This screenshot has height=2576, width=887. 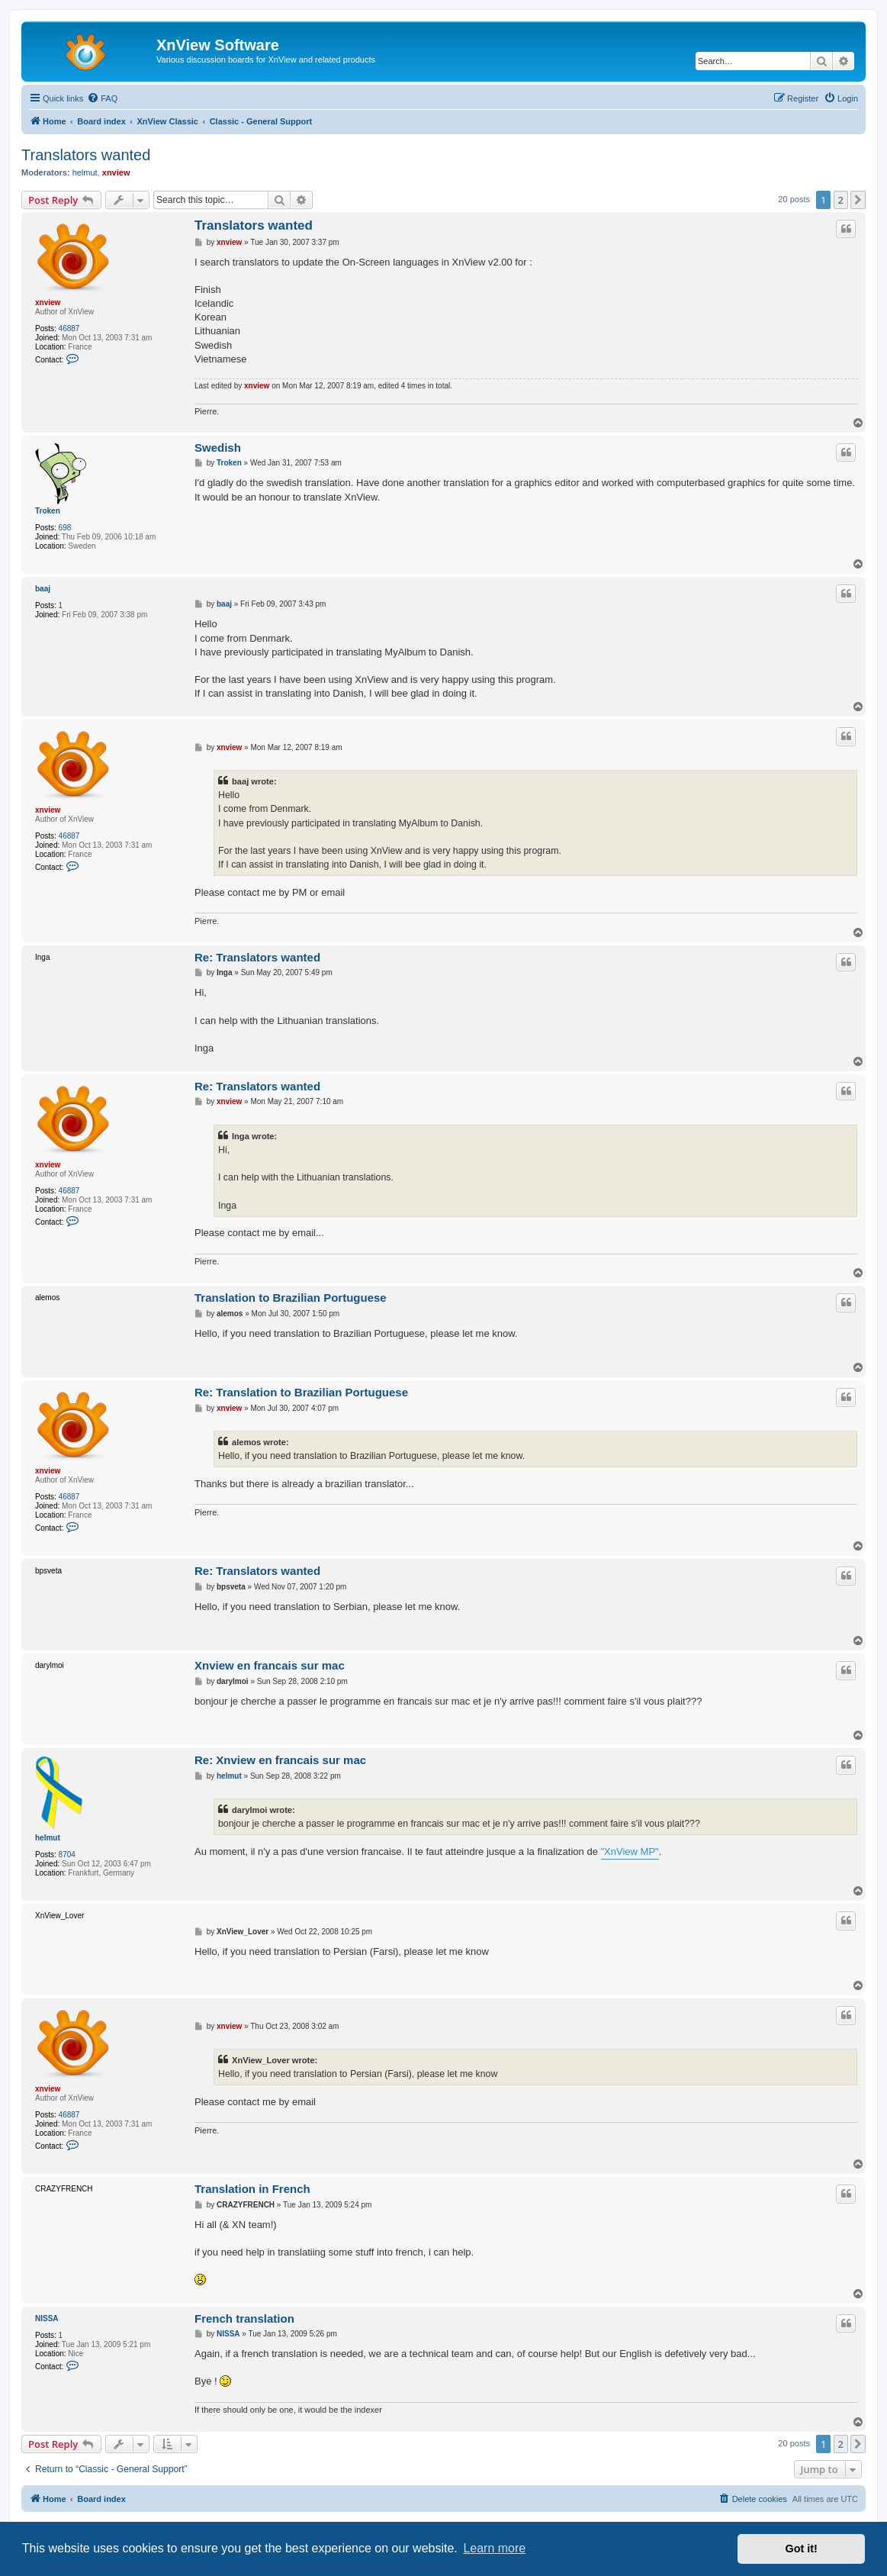 What do you see at coordinates (252, 2188) in the screenshot?
I see `Translation in French` at bounding box center [252, 2188].